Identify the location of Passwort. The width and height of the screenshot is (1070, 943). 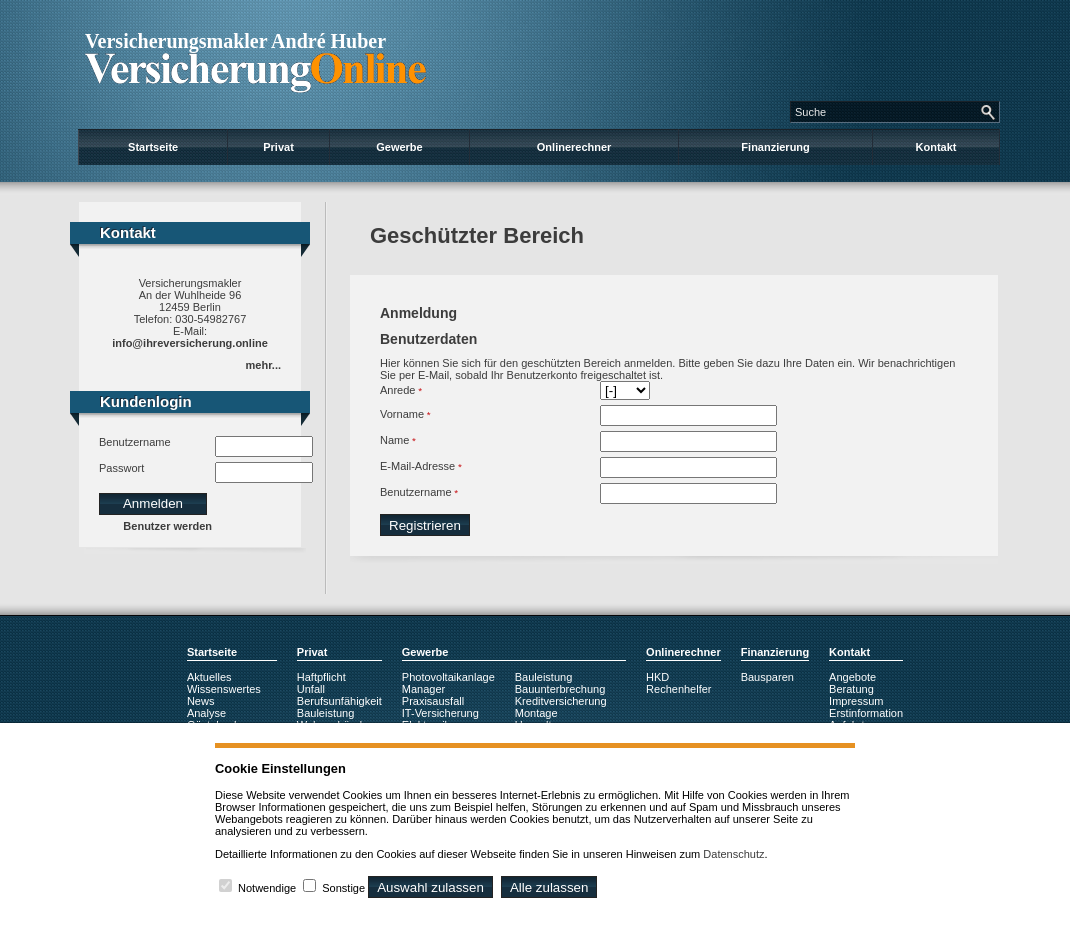
(121, 468).